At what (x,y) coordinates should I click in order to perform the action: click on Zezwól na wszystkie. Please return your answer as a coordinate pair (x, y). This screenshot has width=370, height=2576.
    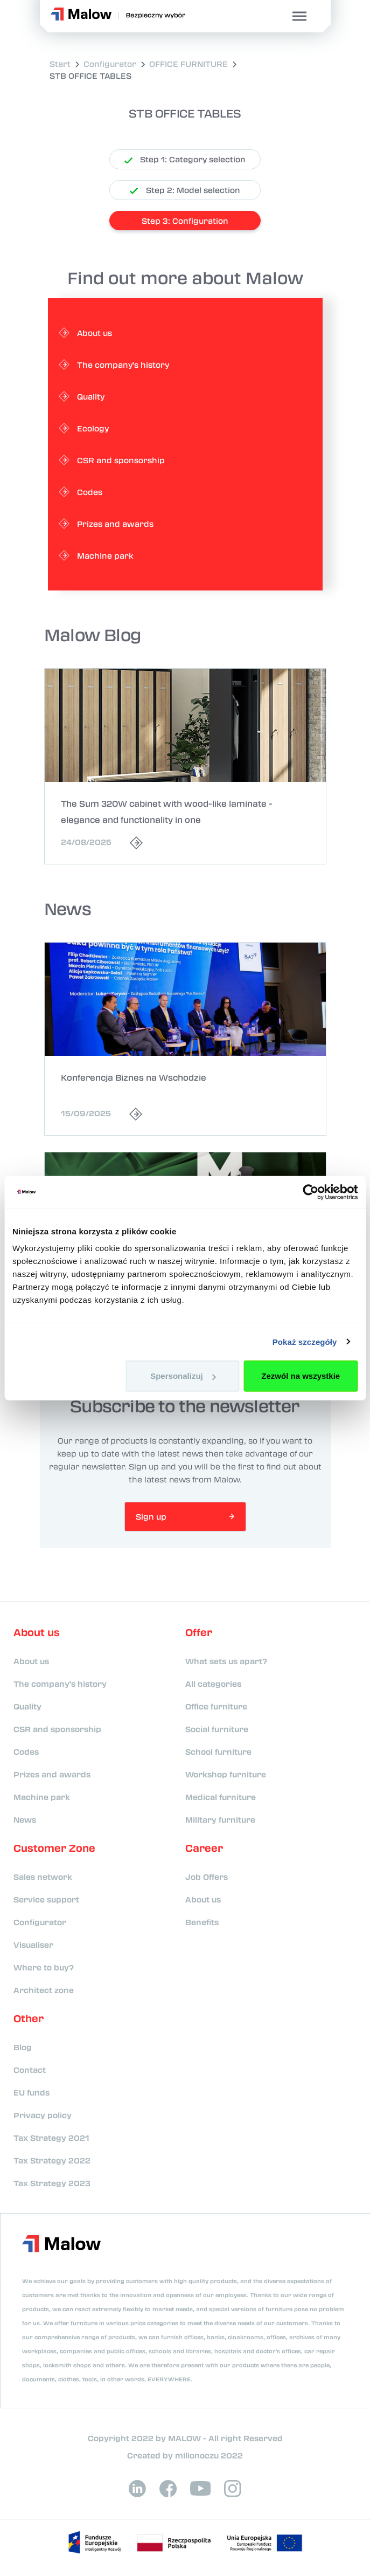
    Looking at the image, I should click on (300, 1375).